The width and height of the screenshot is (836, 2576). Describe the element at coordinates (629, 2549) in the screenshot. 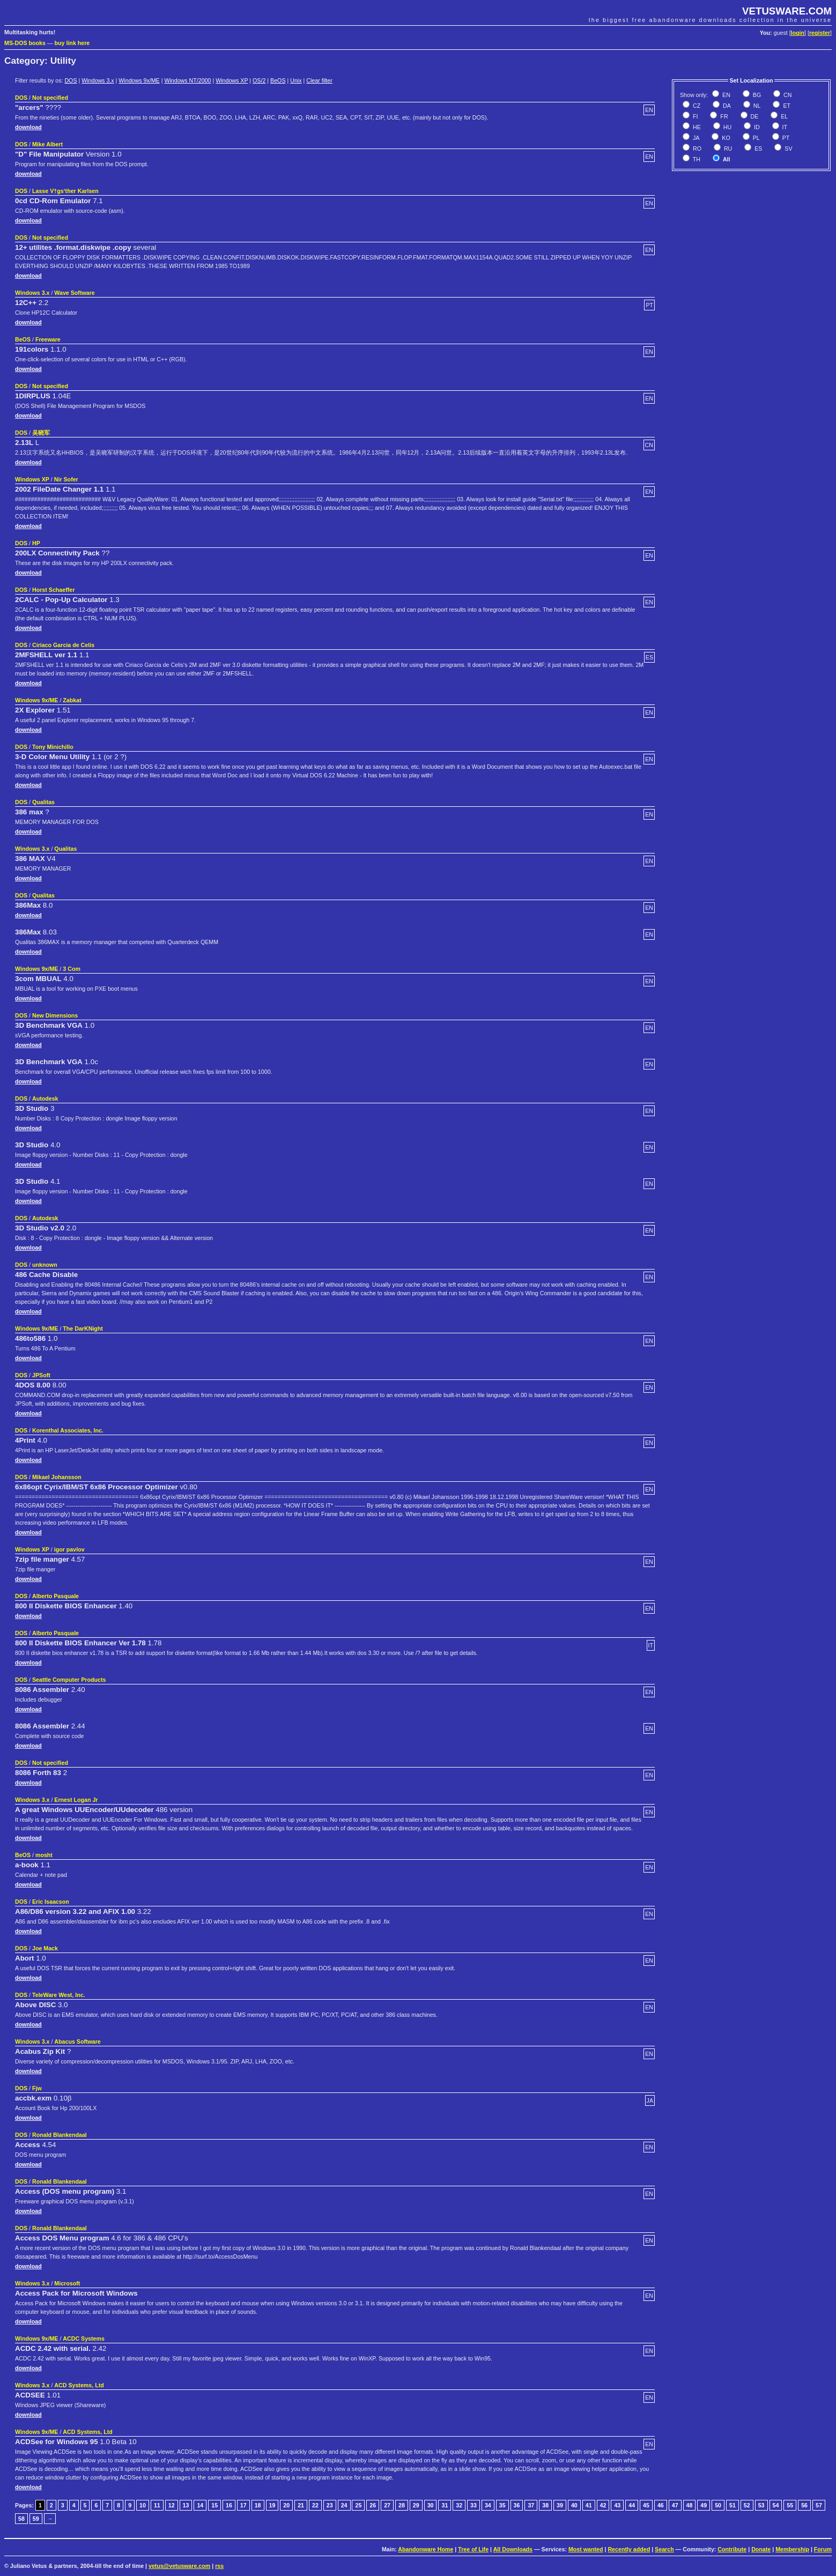

I see `Recently added` at that location.